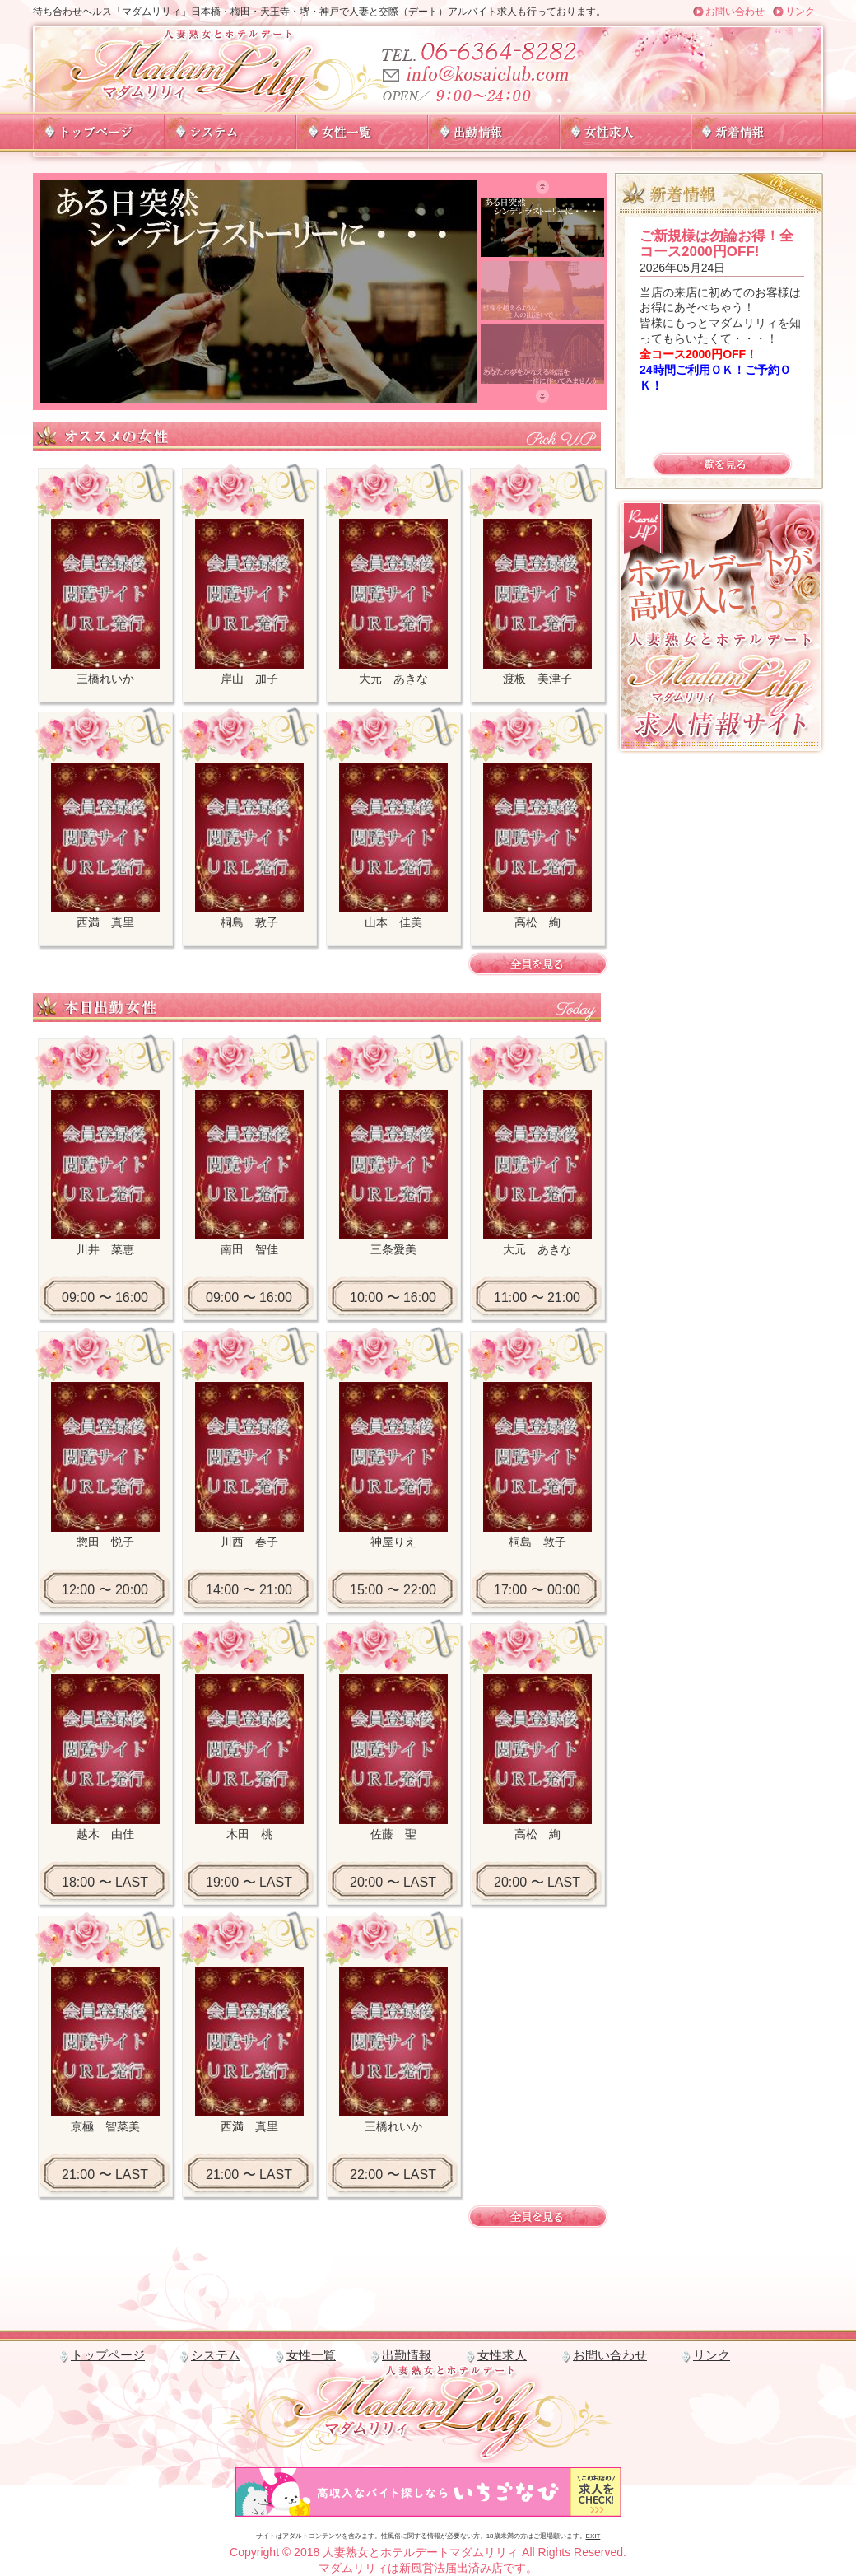 The image size is (856, 2576). What do you see at coordinates (502, 2355) in the screenshot?
I see `女性求人` at bounding box center [502, 2355].